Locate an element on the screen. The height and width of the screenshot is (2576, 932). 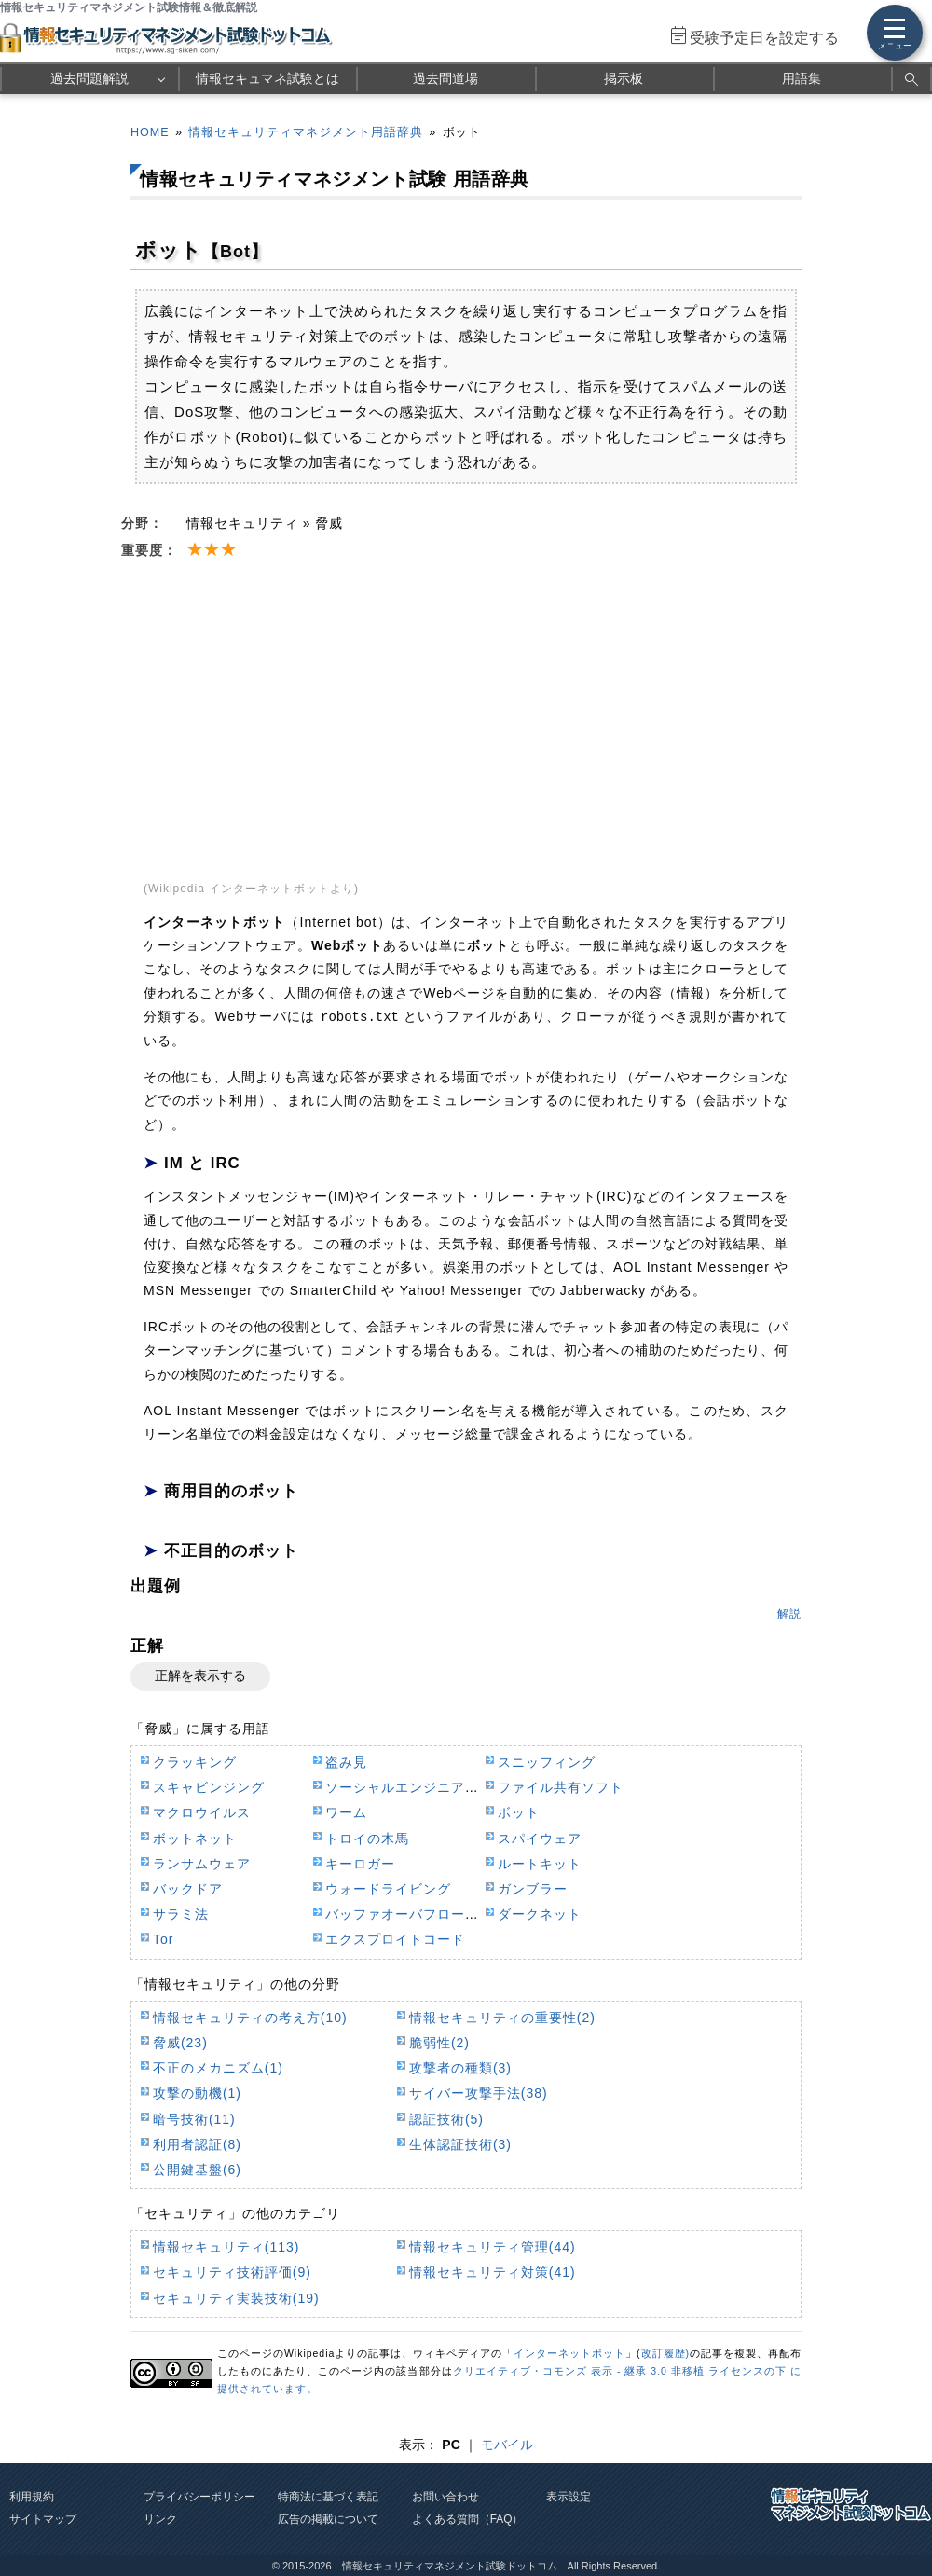
バックドア is located at coordinates (188, 1888).